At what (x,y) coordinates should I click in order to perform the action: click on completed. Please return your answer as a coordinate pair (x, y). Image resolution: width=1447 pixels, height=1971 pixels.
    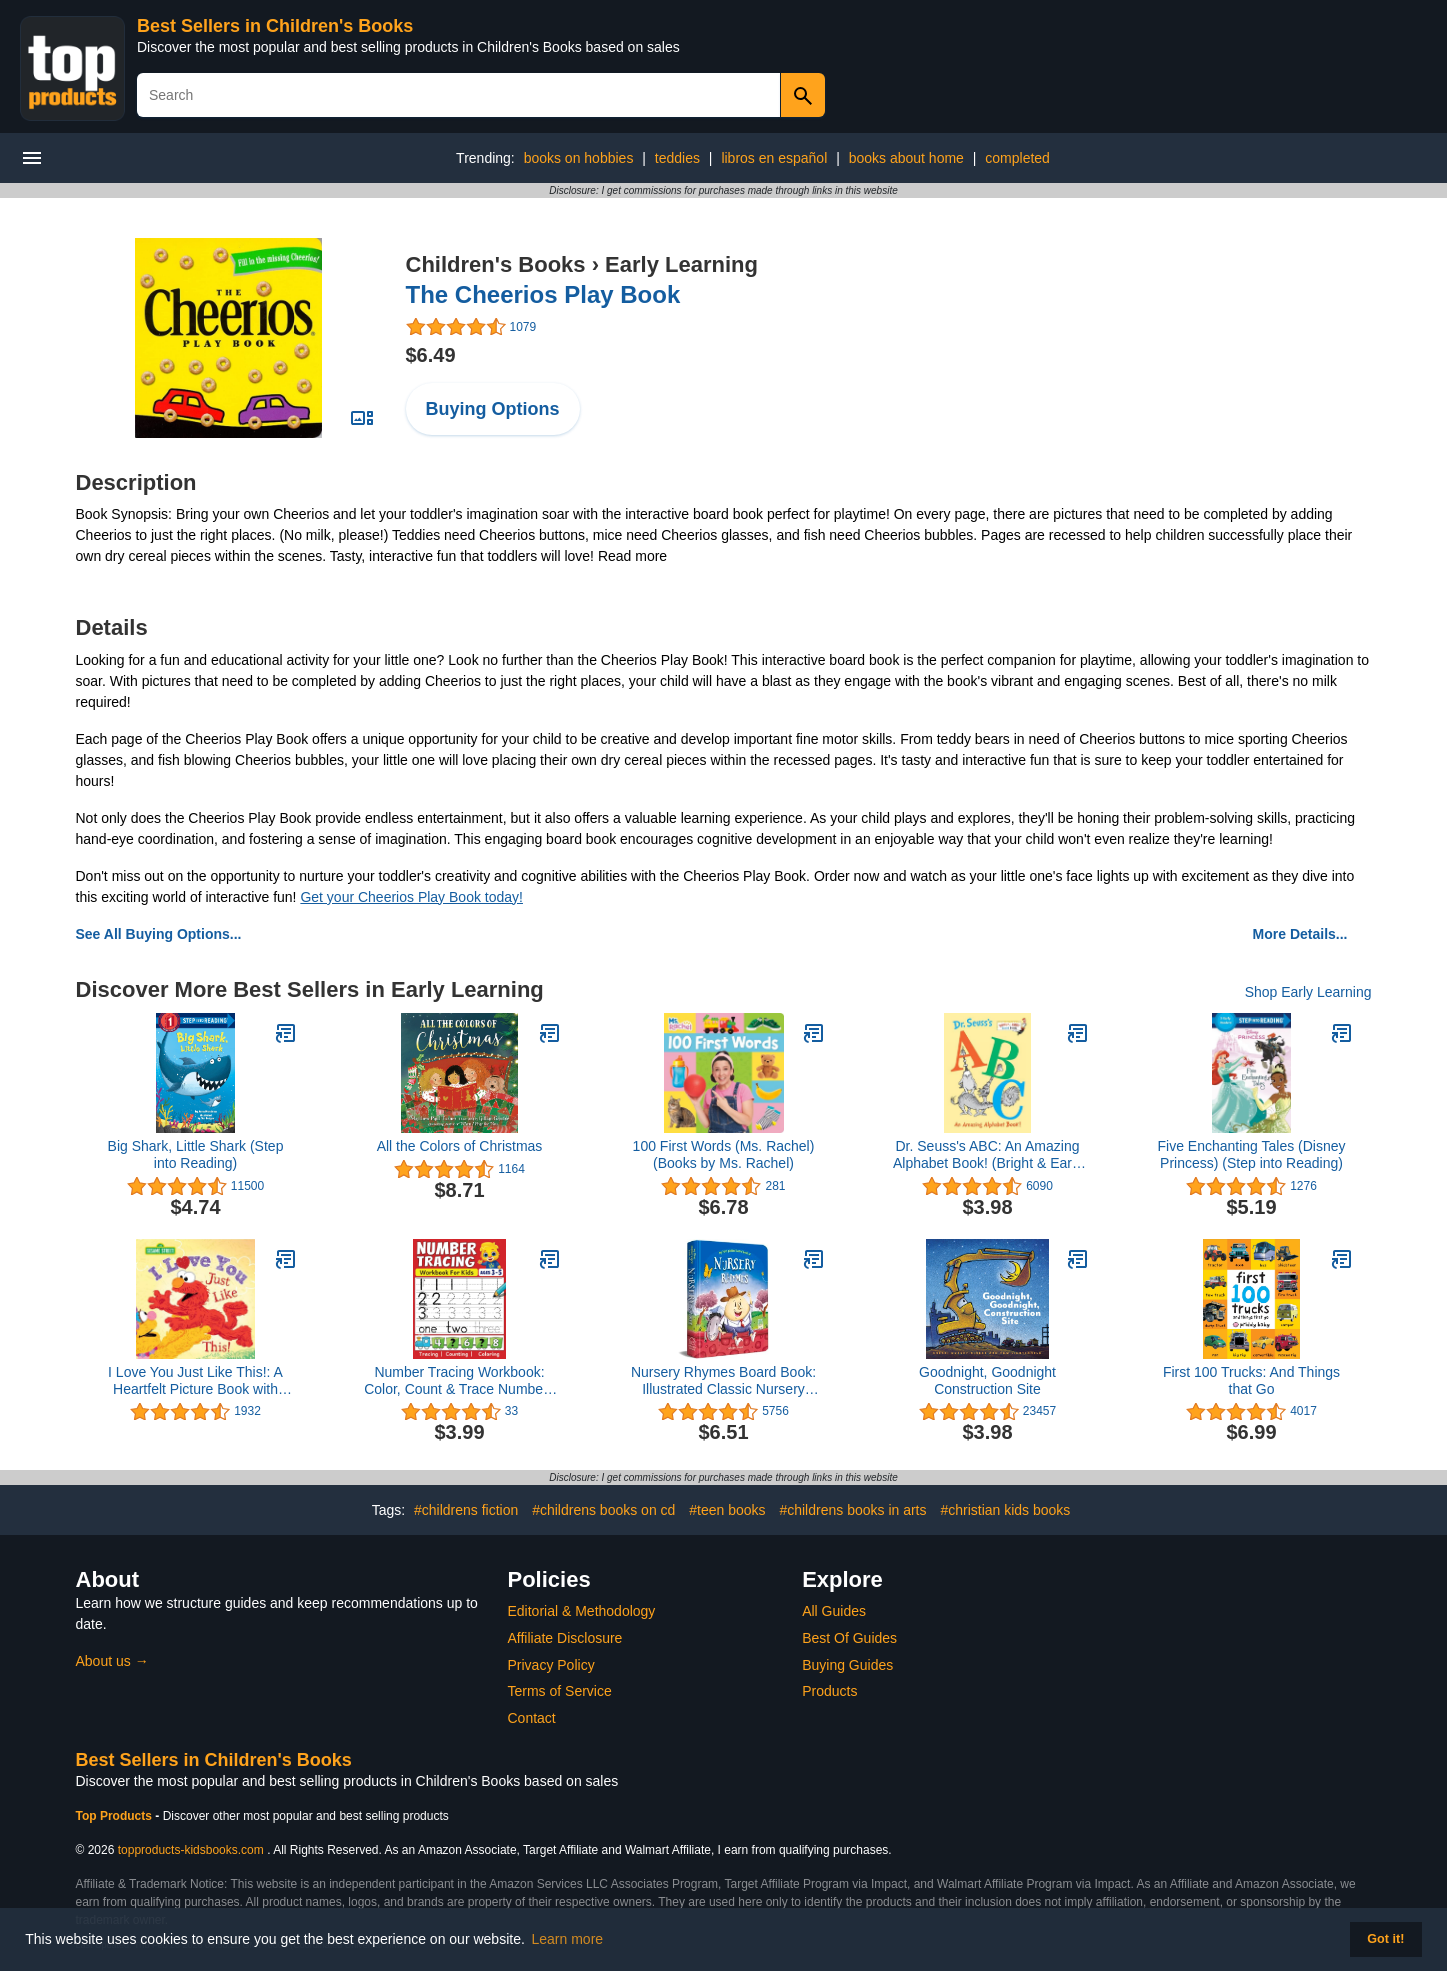
    Looking at the image, I should click on (1017, 158).